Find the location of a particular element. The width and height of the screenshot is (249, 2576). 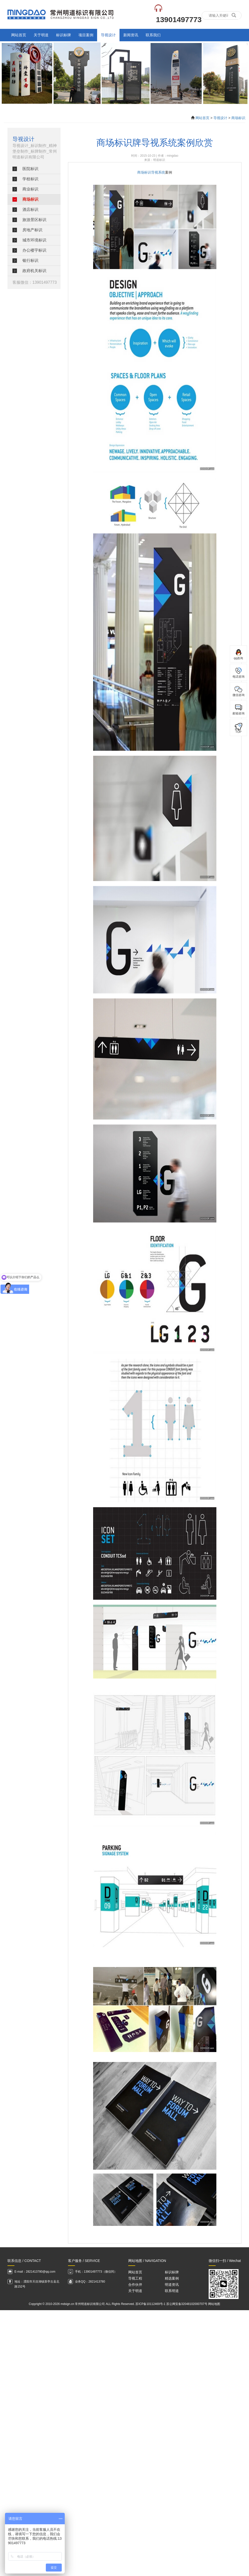

mdsign.cn is located at coordinates (67, 2304).